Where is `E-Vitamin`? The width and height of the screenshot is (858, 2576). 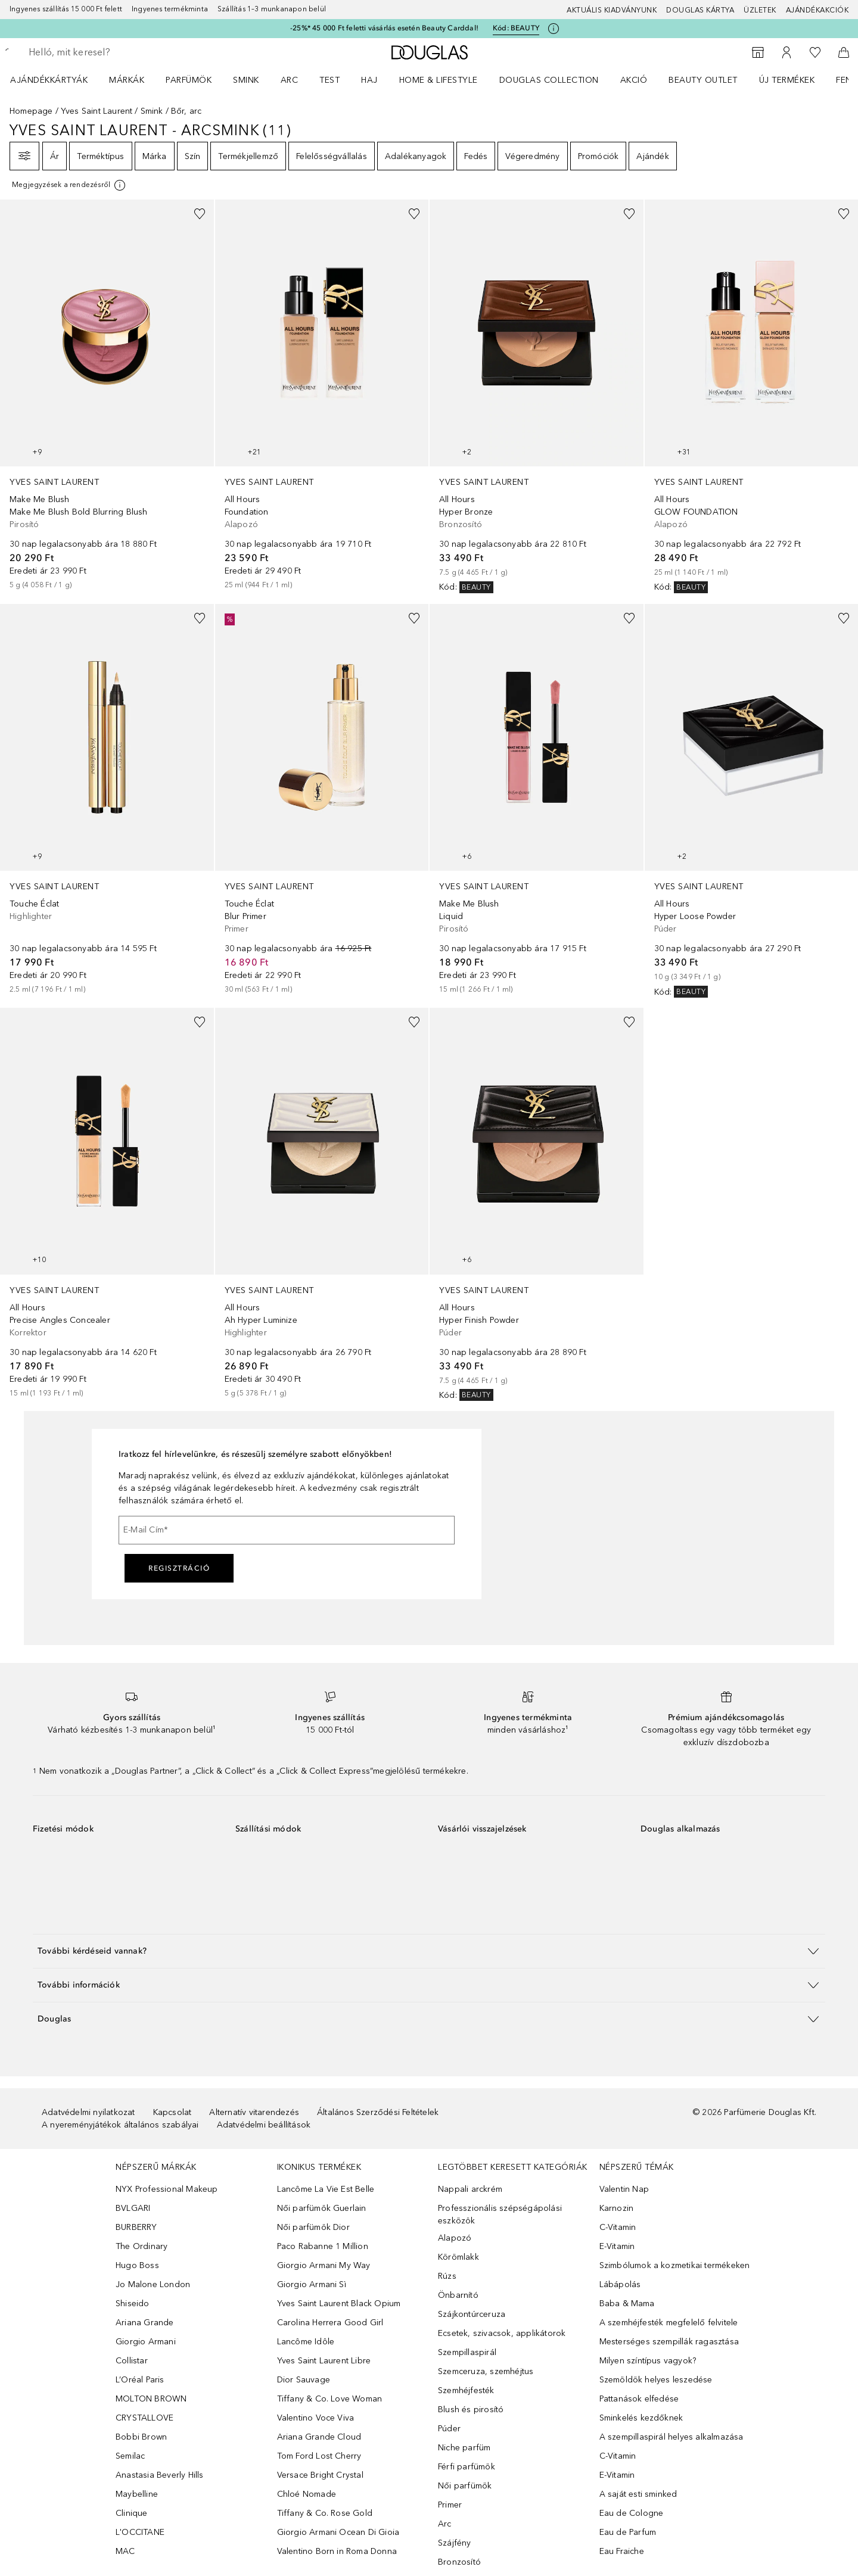
E-Vitamin is located at coordinates (617, 2246).